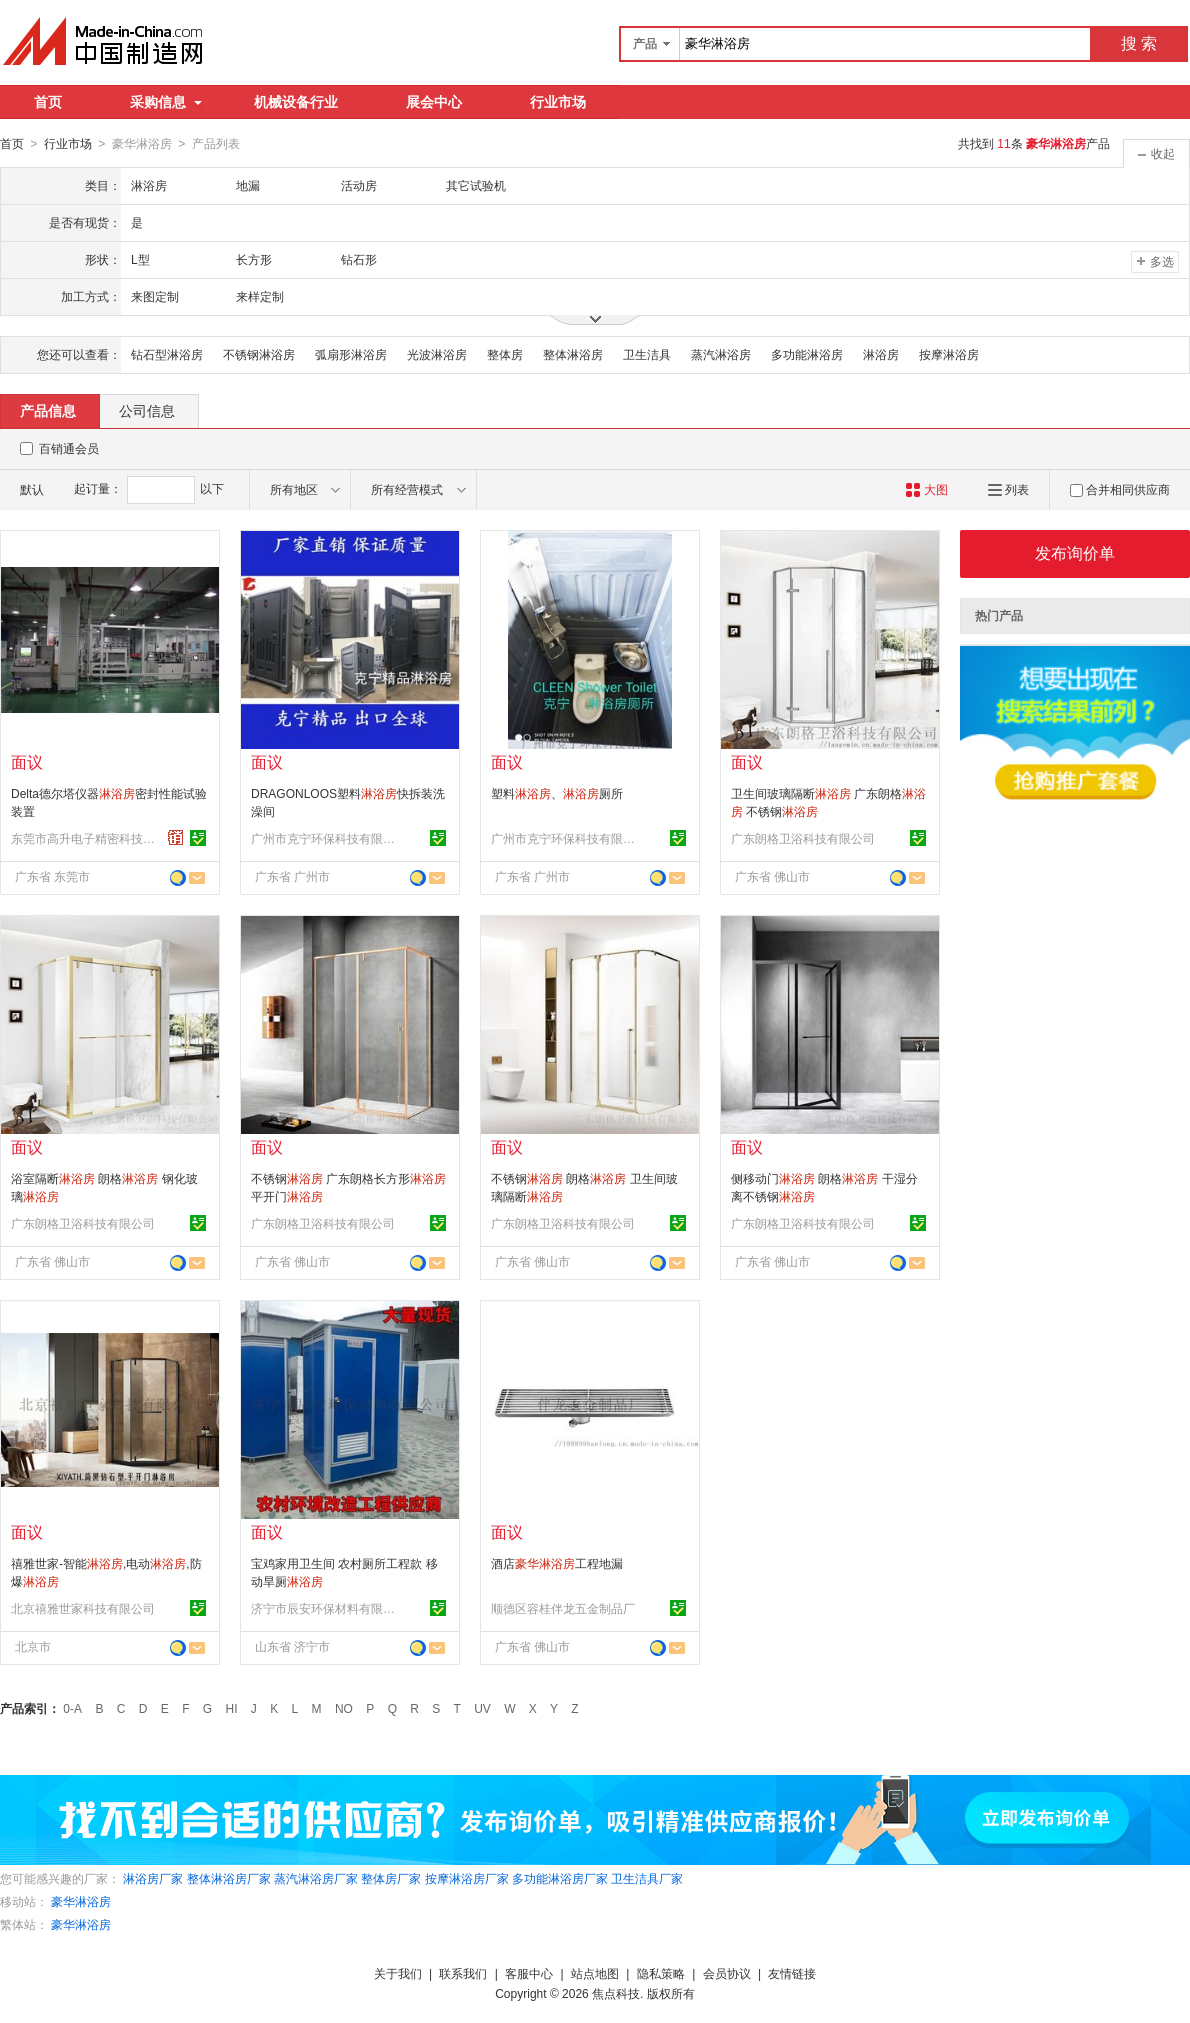 Image resolution: width=1190 pixels, height=2023 pixels. I want to click on NO, so click(344, 1708).